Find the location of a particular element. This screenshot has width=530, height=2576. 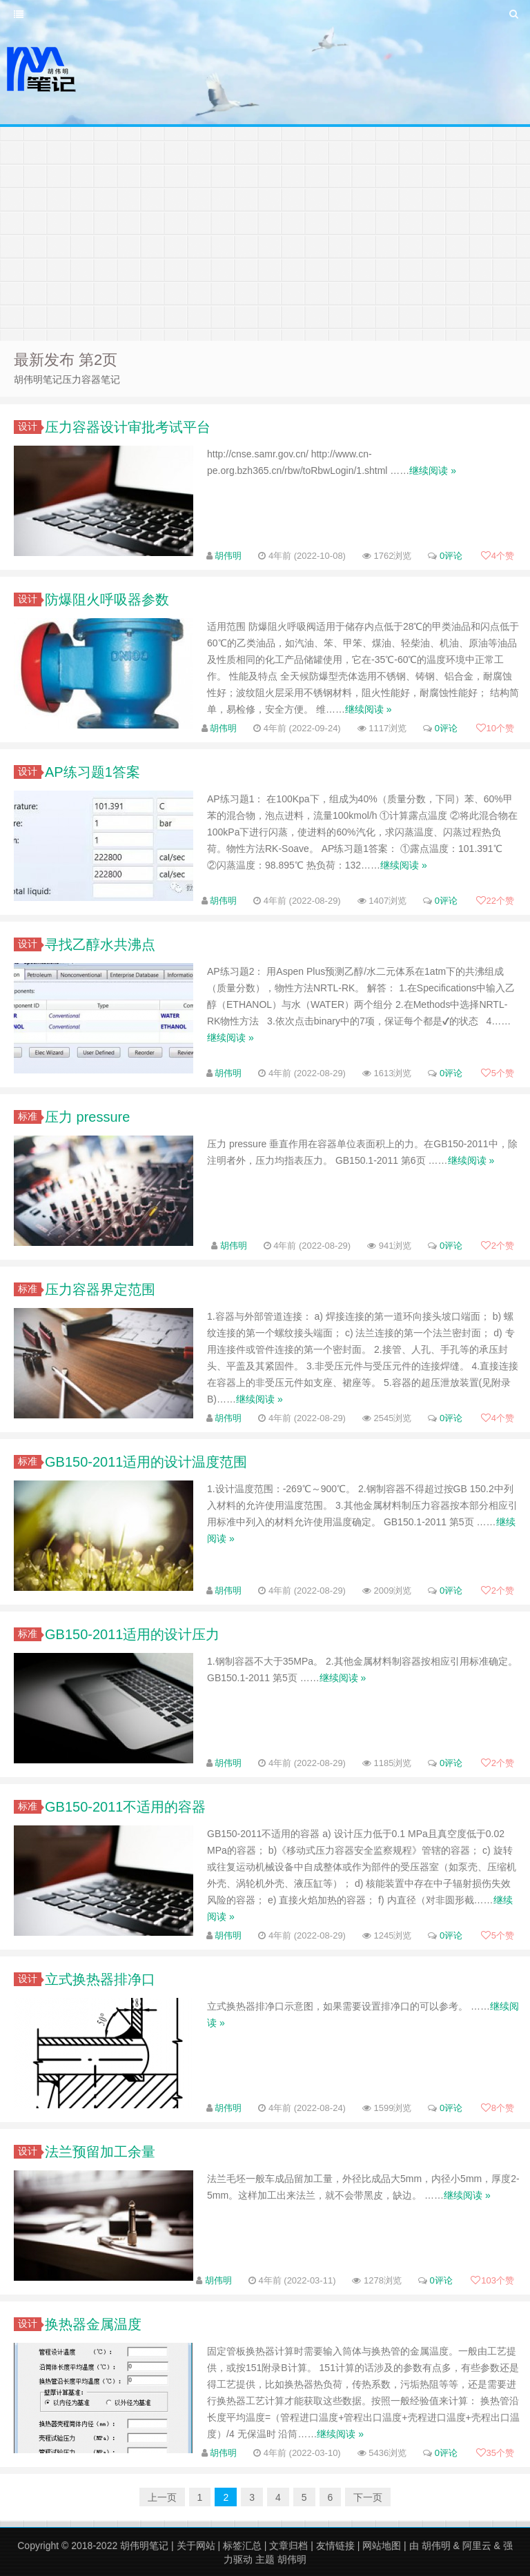

个赞 is located at coordinates (497, 556).